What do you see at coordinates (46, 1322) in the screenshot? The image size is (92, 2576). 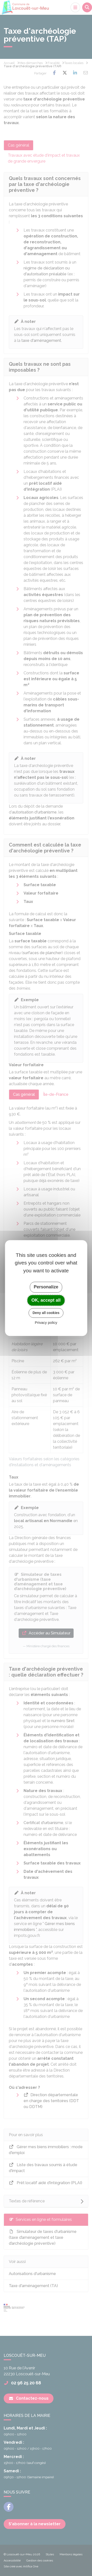 I see `Privacy policy` at bounding box center [46, 1322].